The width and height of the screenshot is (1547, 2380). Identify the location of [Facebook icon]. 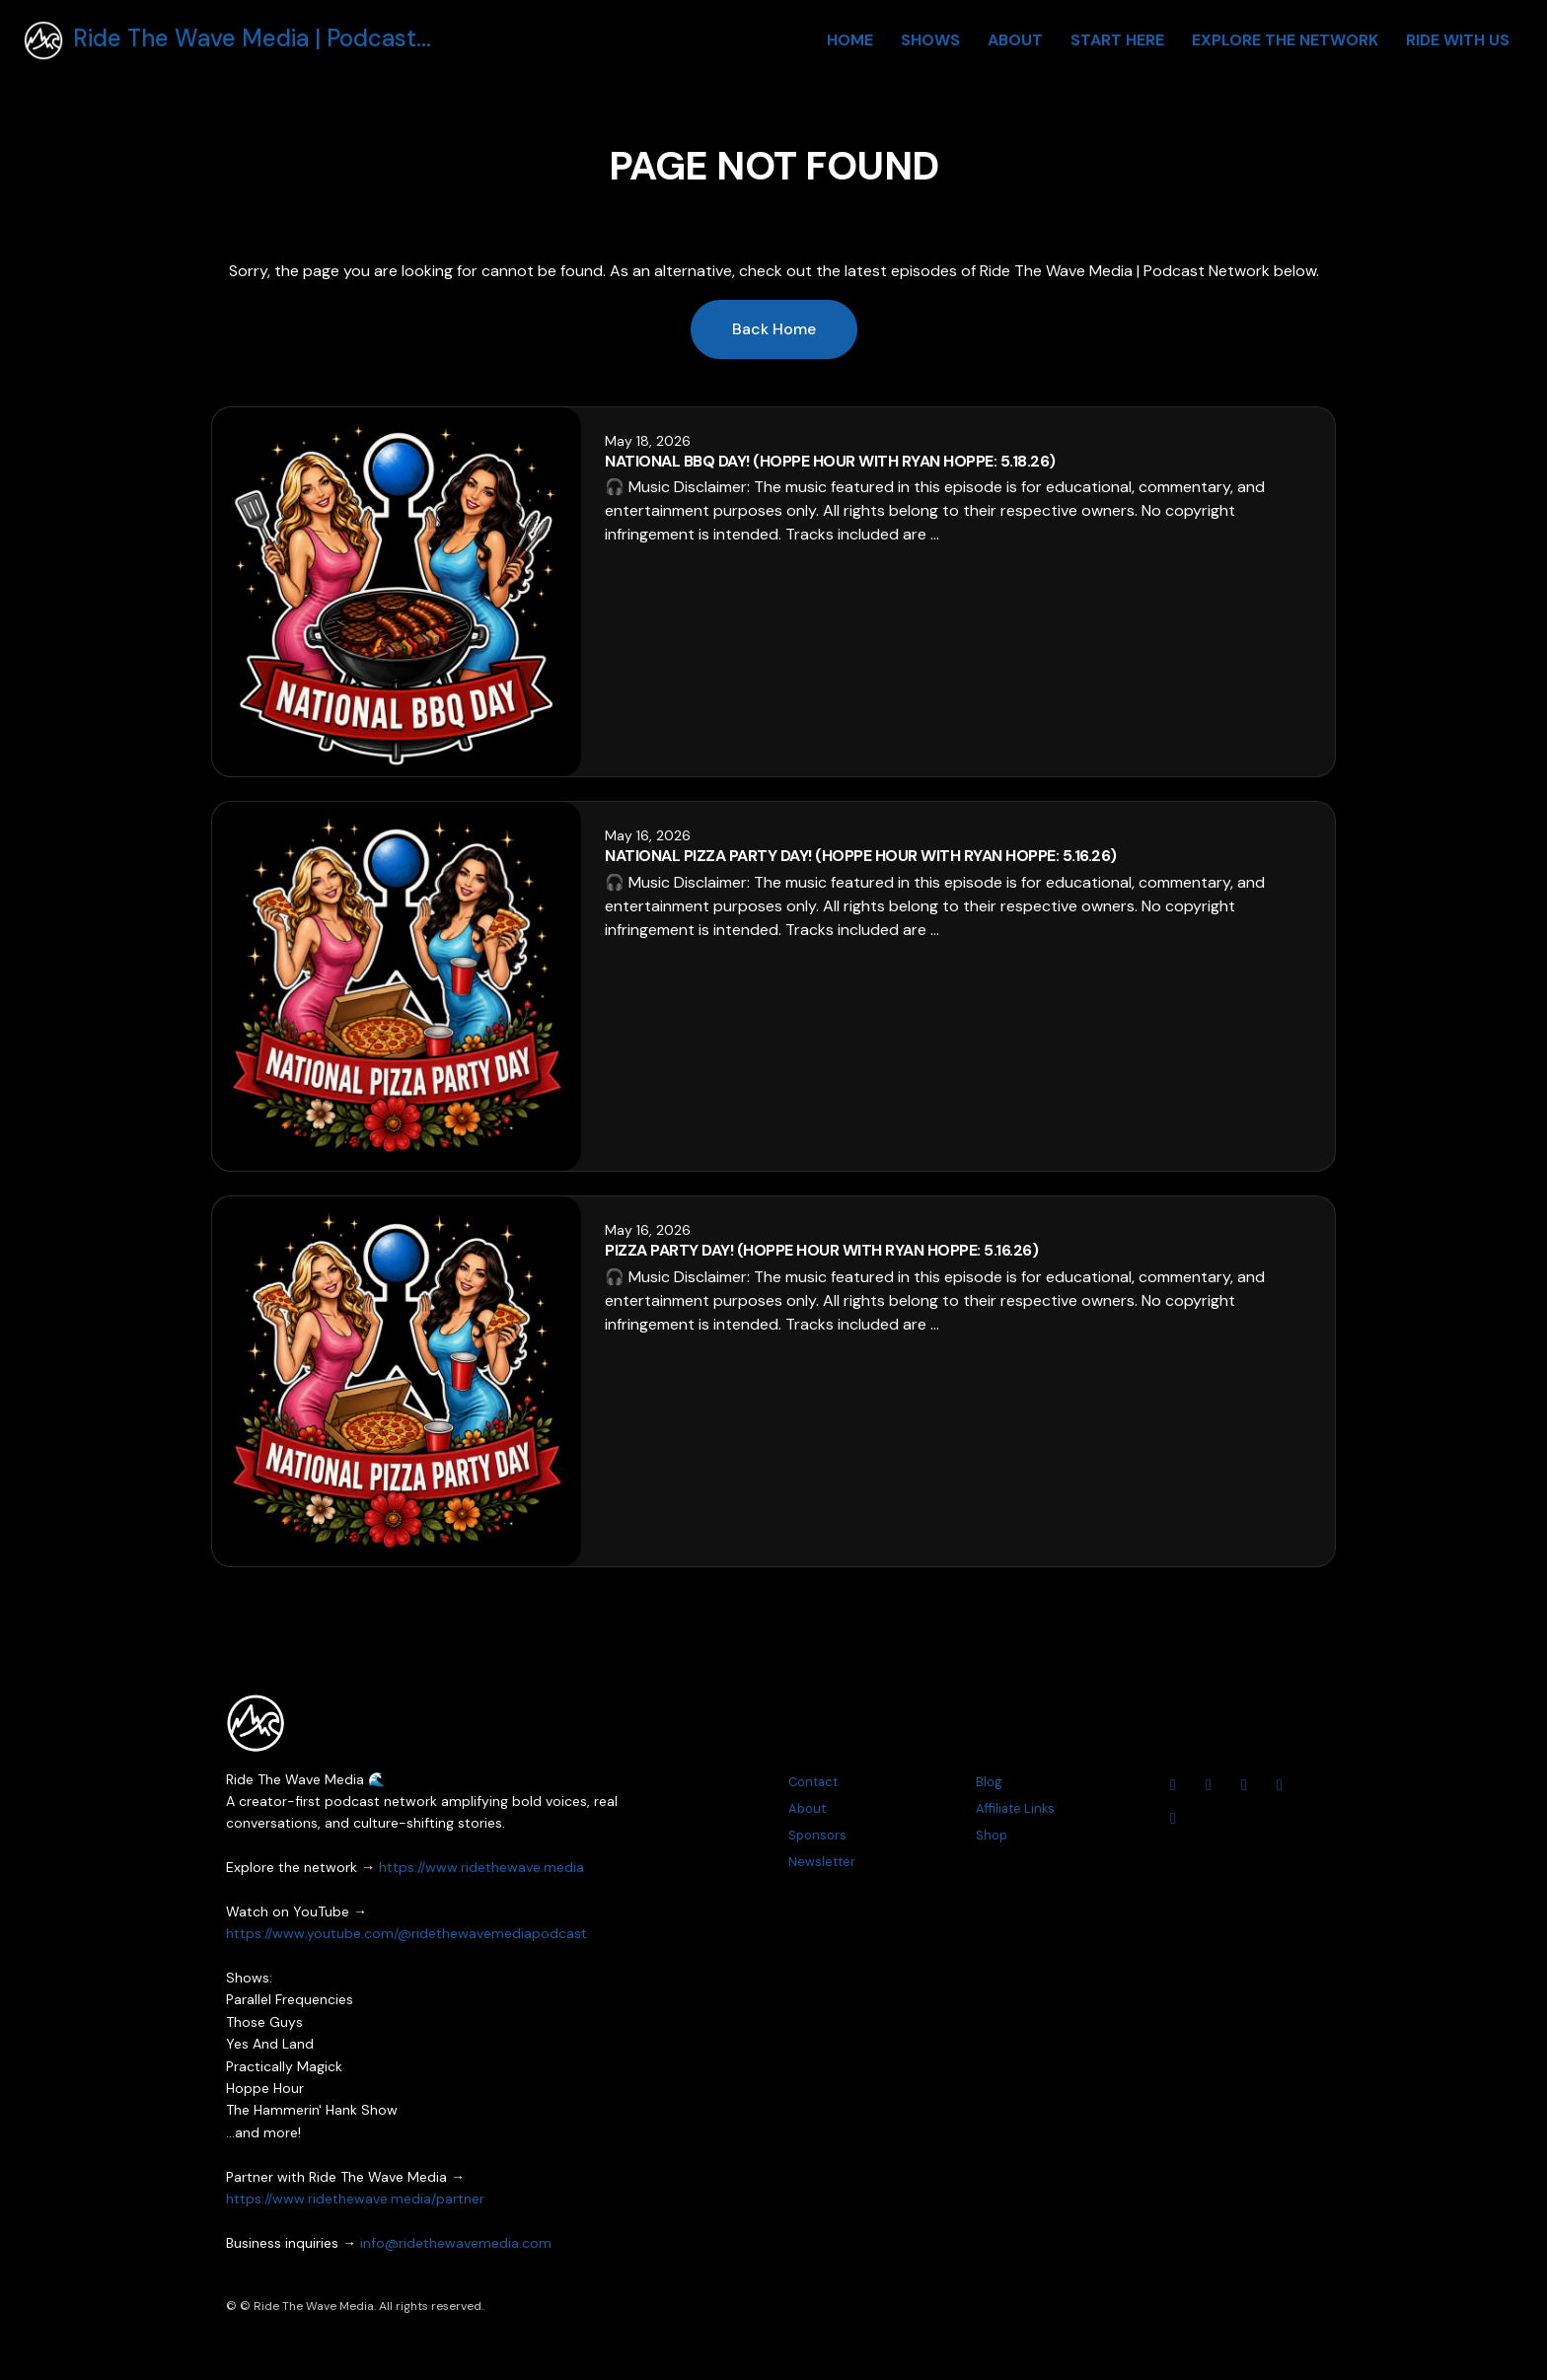
(1244, 1785).